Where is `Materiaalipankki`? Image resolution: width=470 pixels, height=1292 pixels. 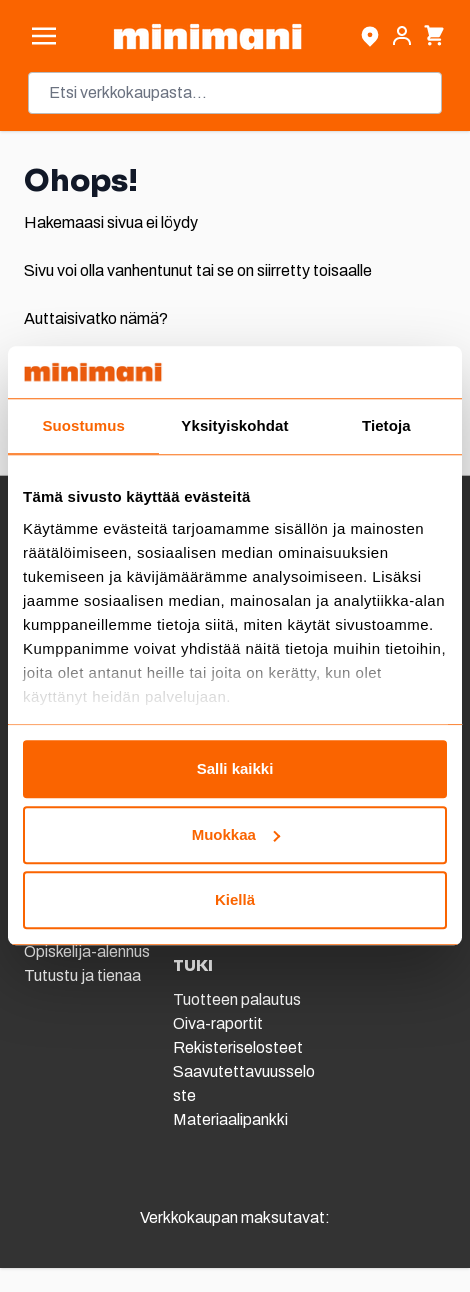
Materiaalipankki is located at coordinates (230, 1119).